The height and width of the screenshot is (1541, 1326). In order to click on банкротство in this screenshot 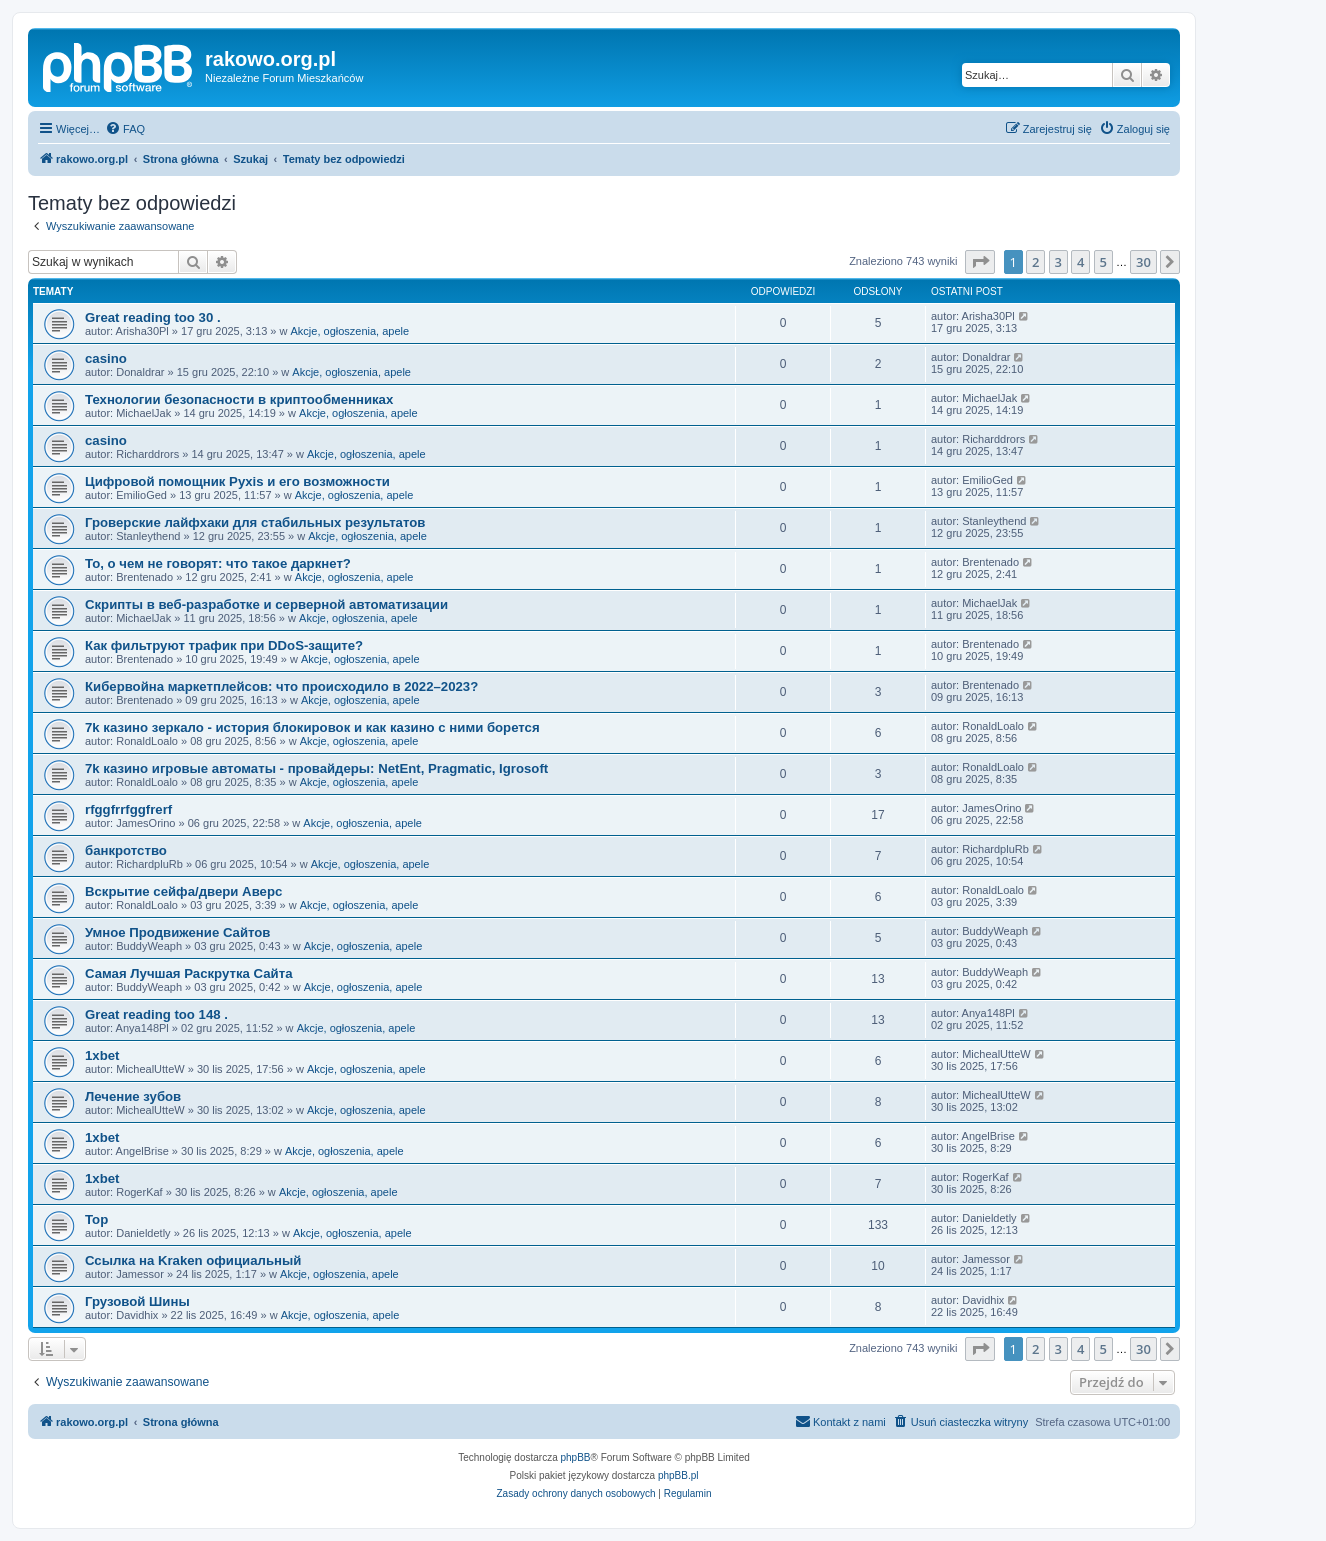, I will do `click(126, 850)`.